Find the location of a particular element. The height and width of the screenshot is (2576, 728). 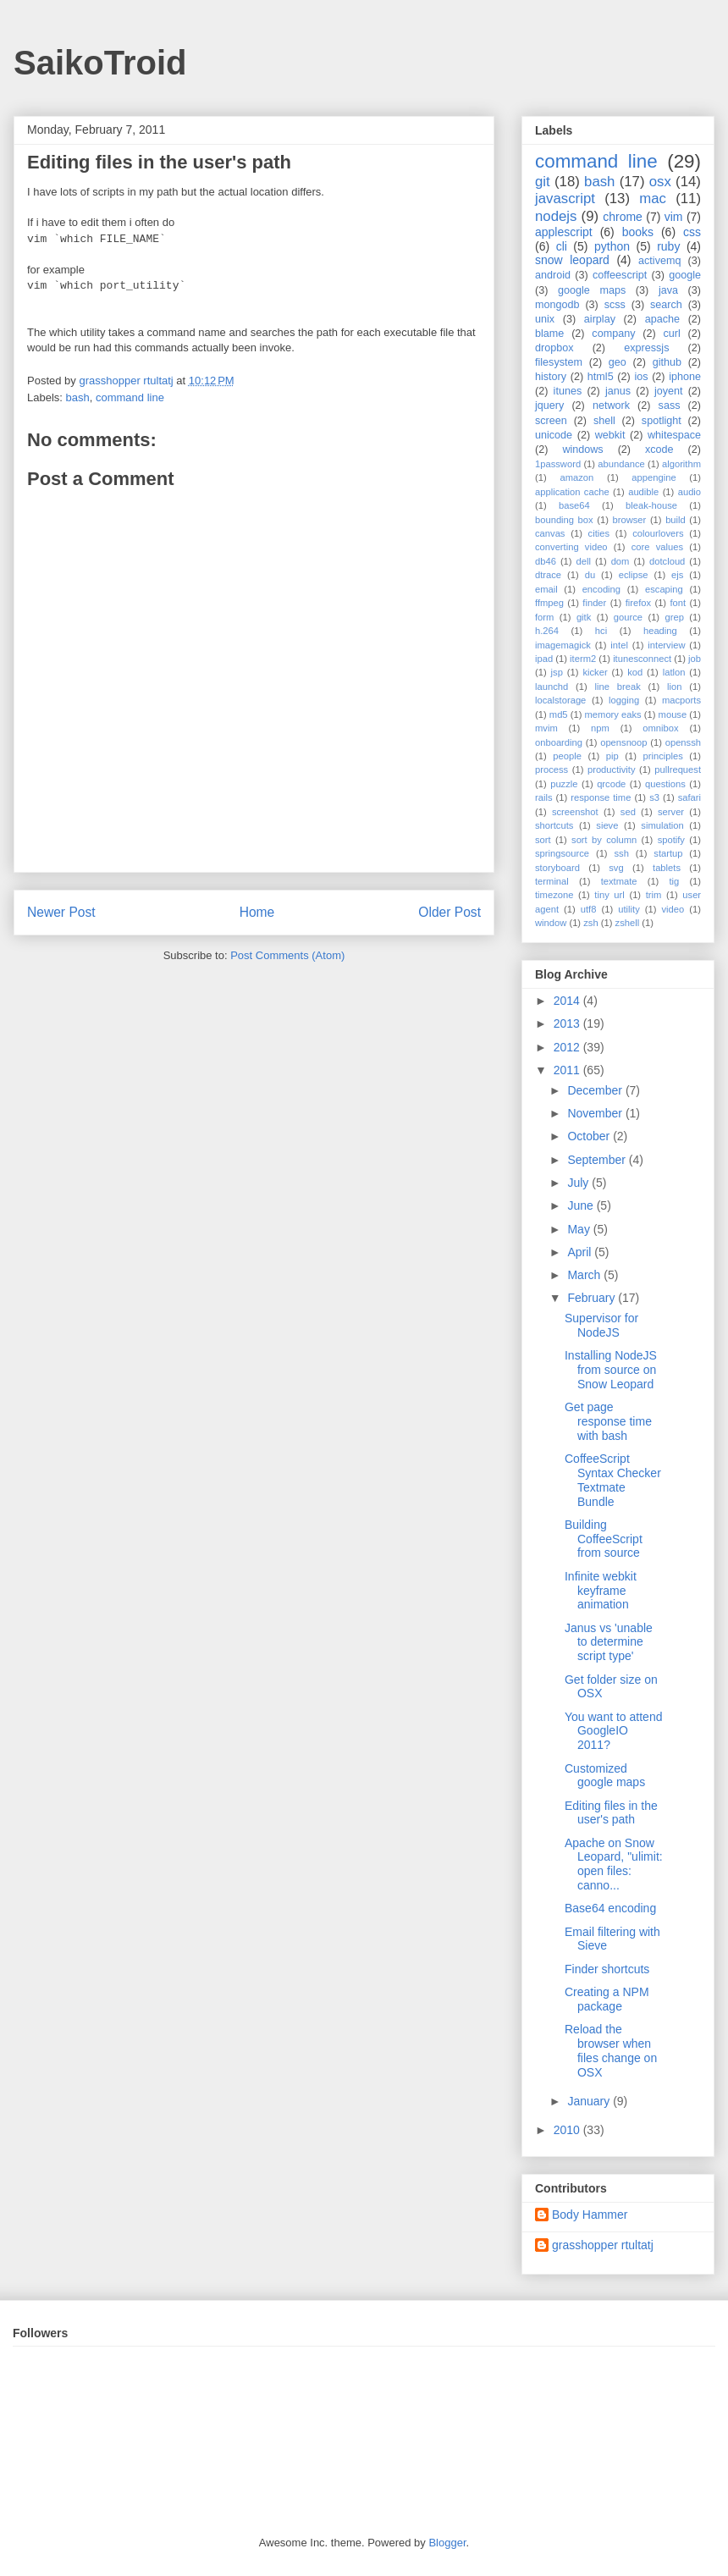

ipad is located at coordinates (544, 659).